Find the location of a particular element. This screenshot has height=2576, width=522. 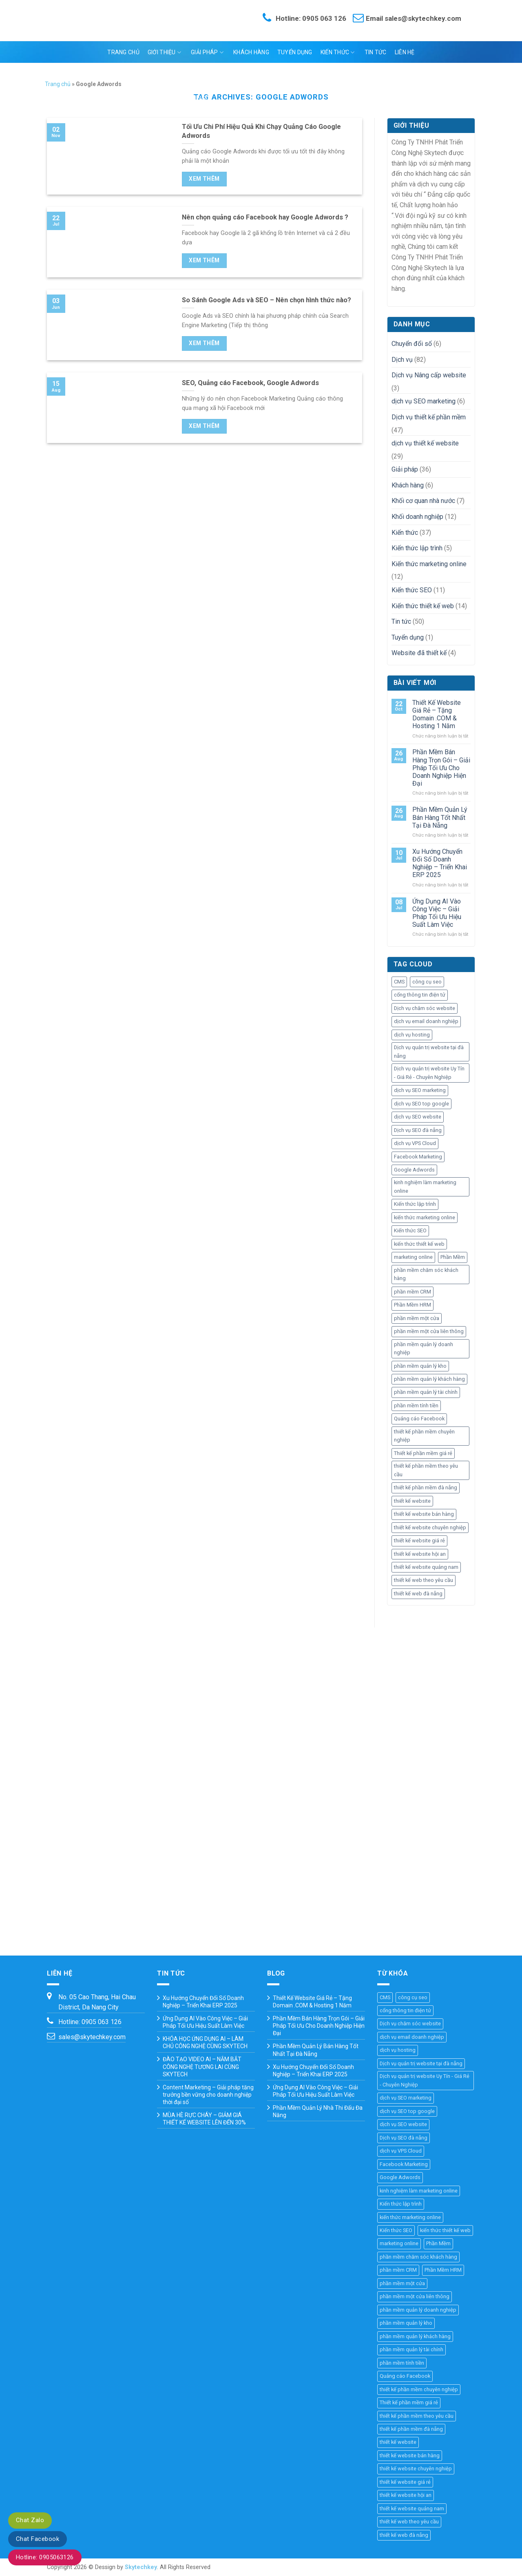

dịch vụ SEO website [dịch vụ SEO website (10 mục)] is located at coordinates (417, 1117).